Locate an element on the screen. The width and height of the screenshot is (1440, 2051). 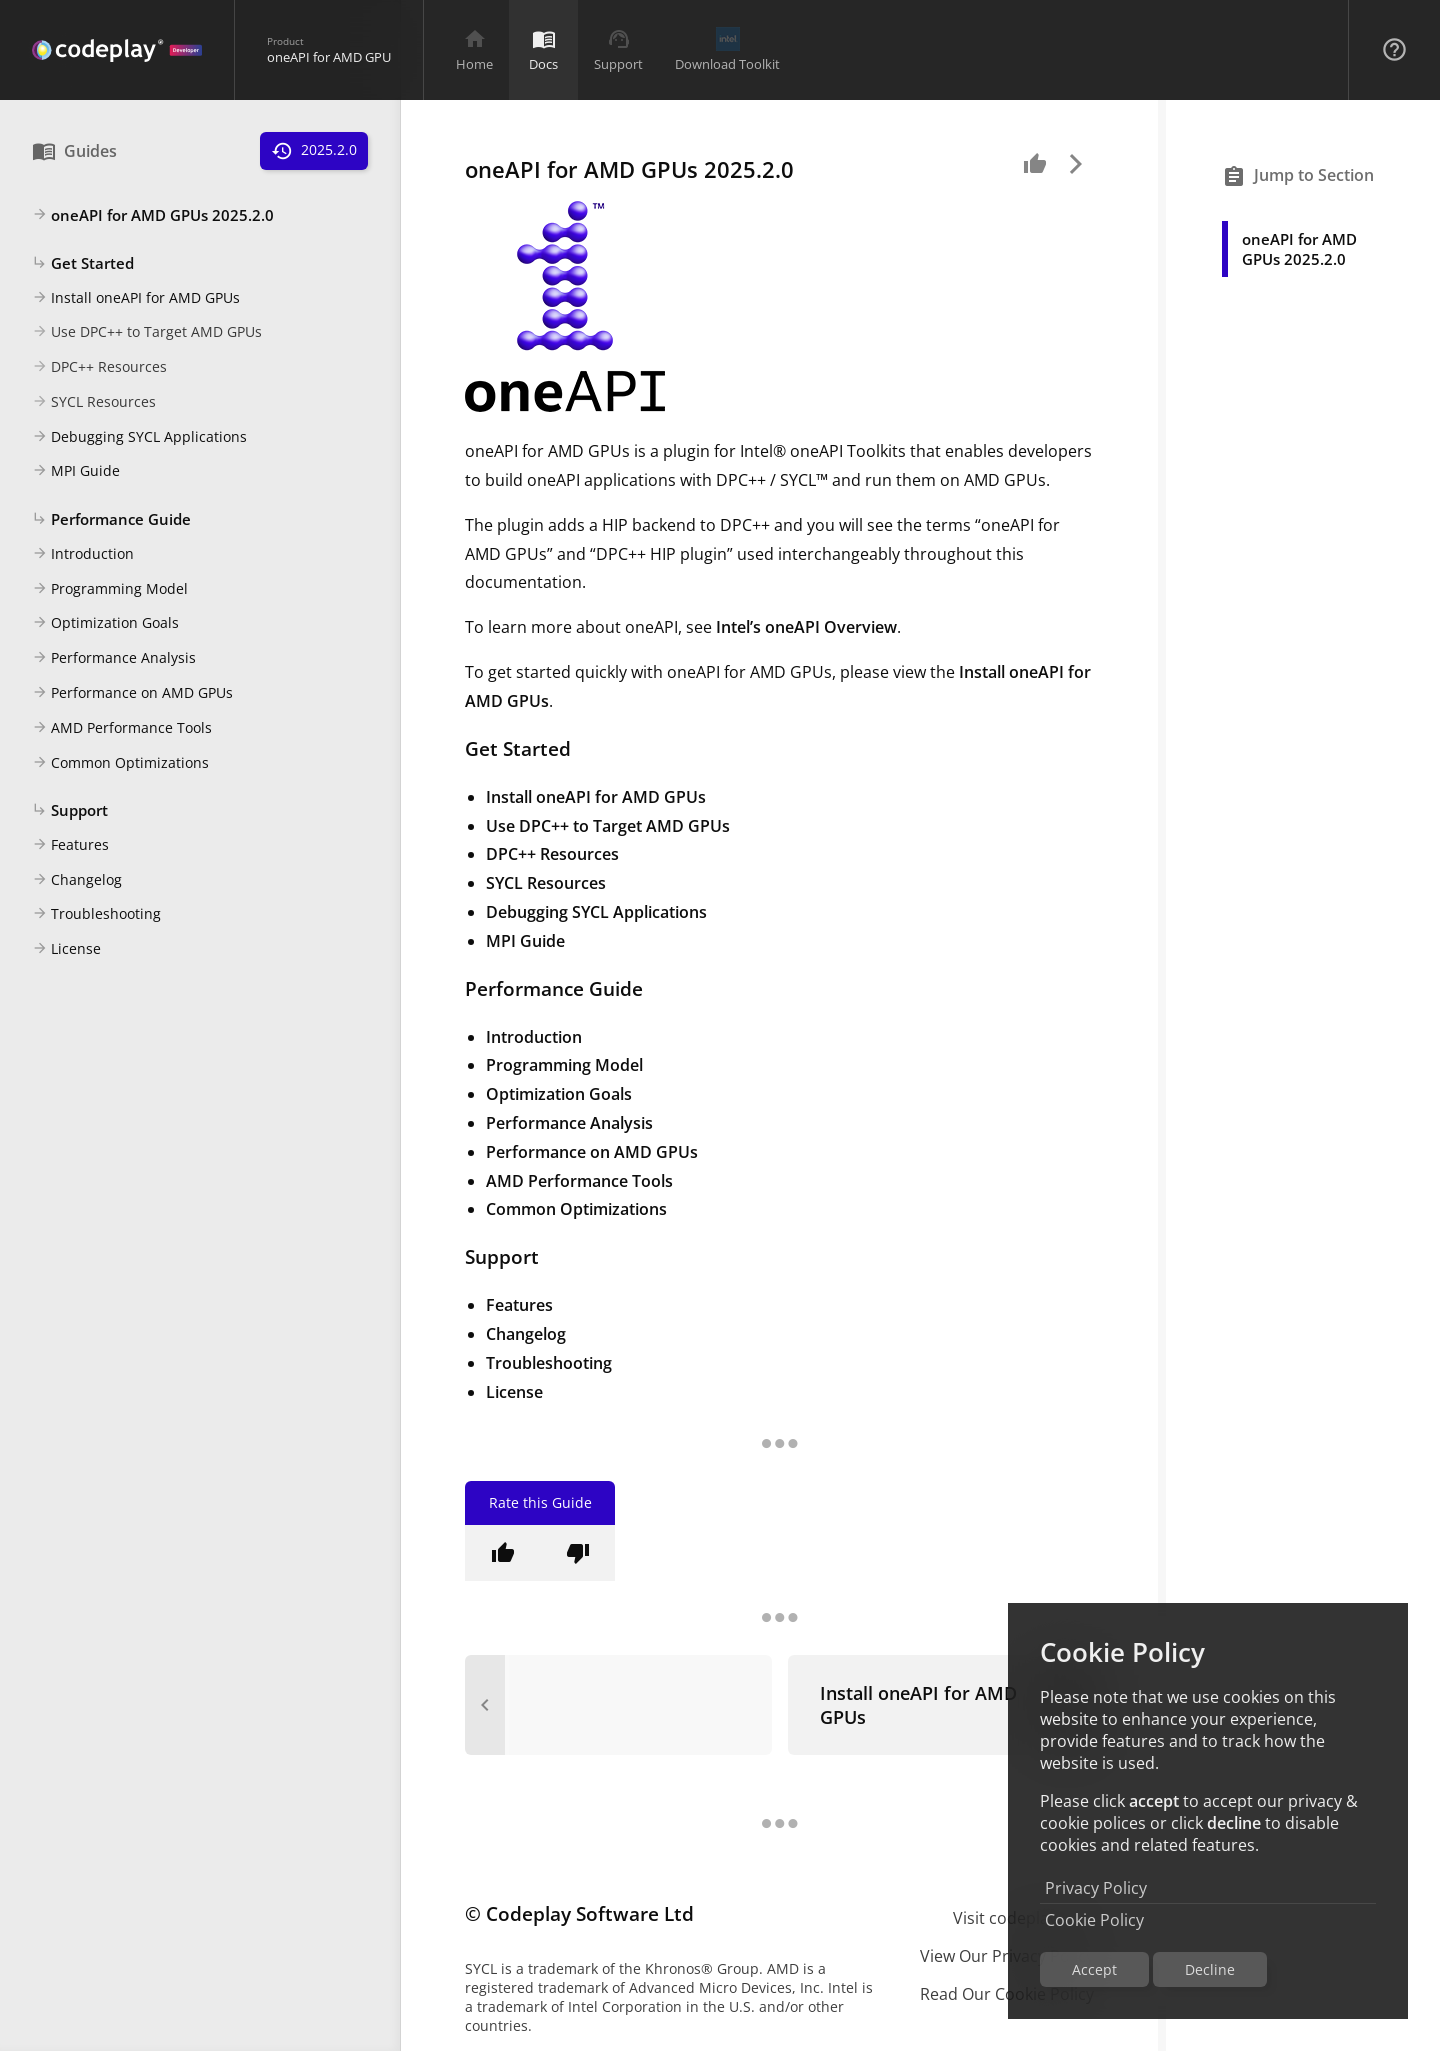
MPI Guide is located at coordinates (76, 472).